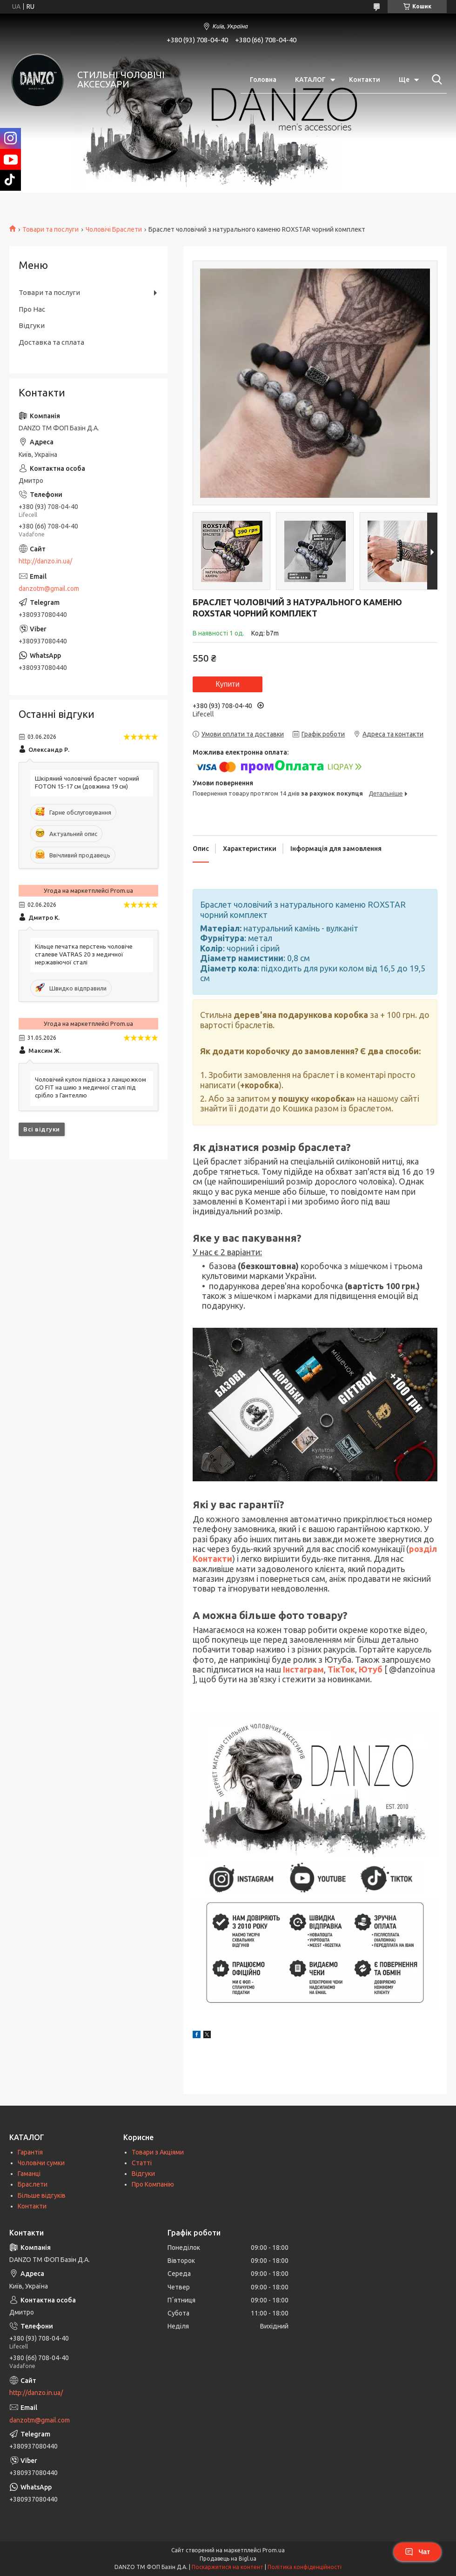 Image resolution: width=456 pixels, height=2576 pixels. What do you see at coordinates (310, 79) in the screenshot?
I see `КАТАЛОГ` at bounding box center [310, 79].